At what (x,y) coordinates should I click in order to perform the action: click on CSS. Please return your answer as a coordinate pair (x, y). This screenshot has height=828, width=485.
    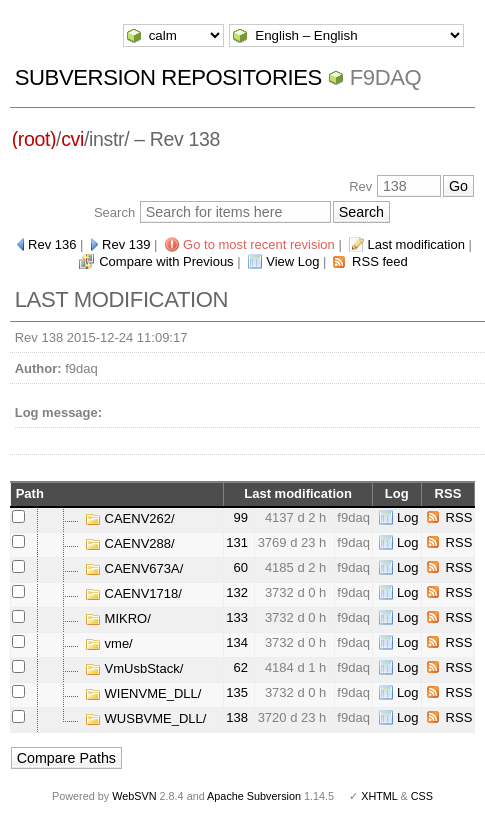
    Looking at the image, I should click on (422, 796).